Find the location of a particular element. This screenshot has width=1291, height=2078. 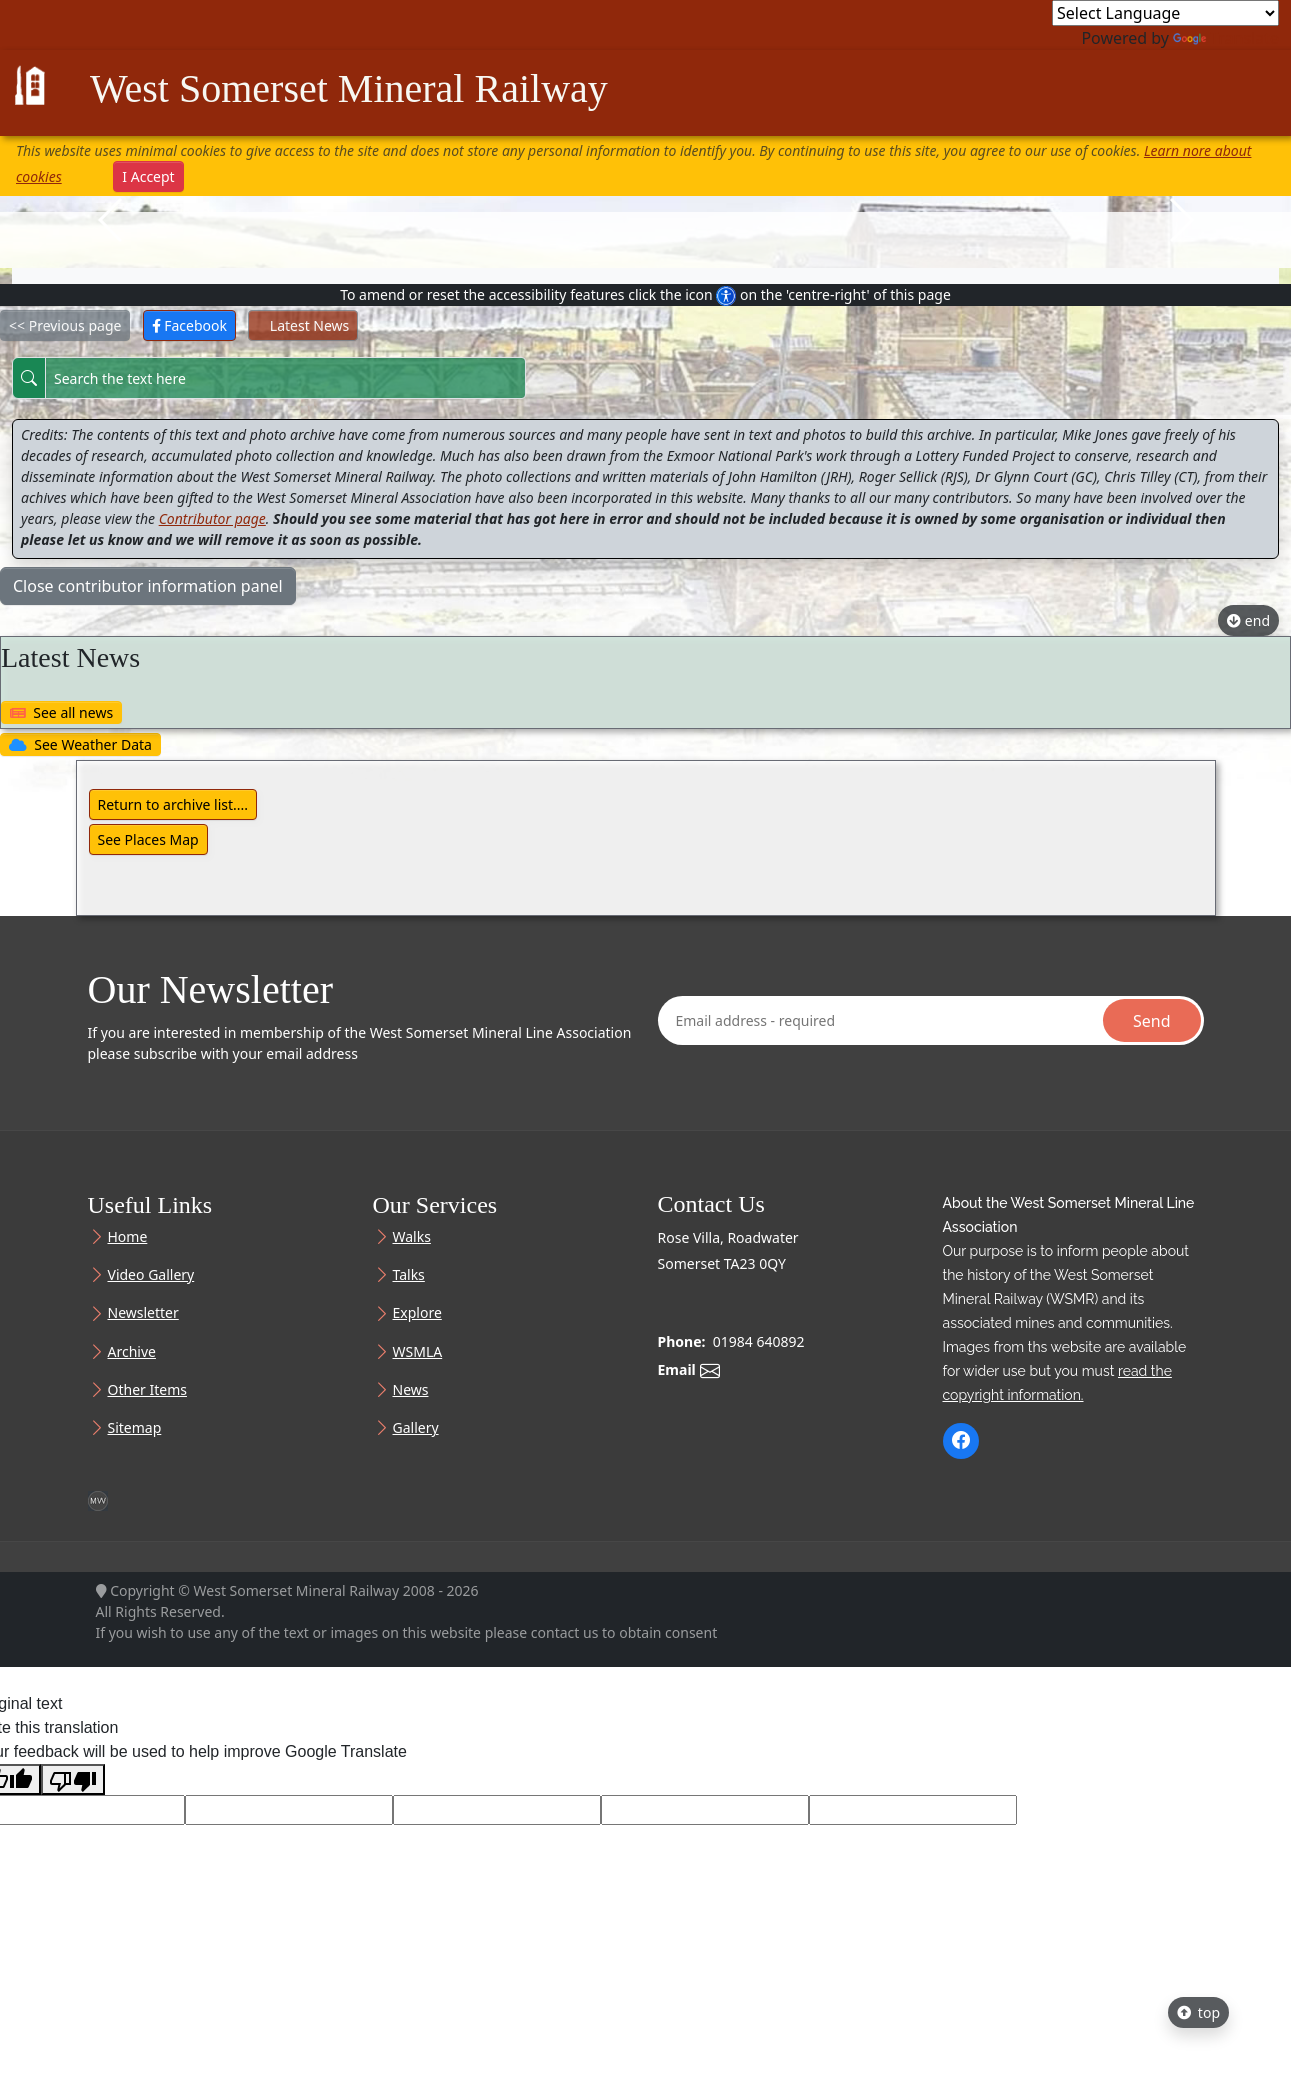

Other Items is located at coordinates (147, 1390).